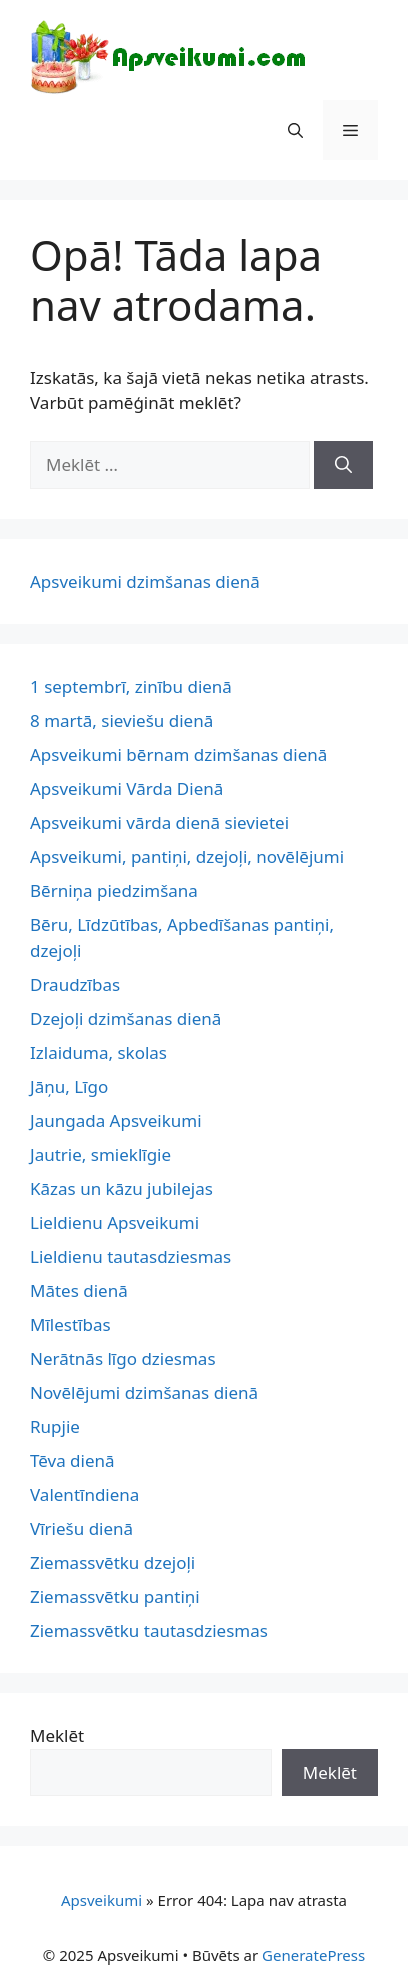  What do you see at coordinates (178, 754) in the screenshot?
I see `Apsveikumi bērnam dzimšanas dienā` at bounding box center [178, 754].